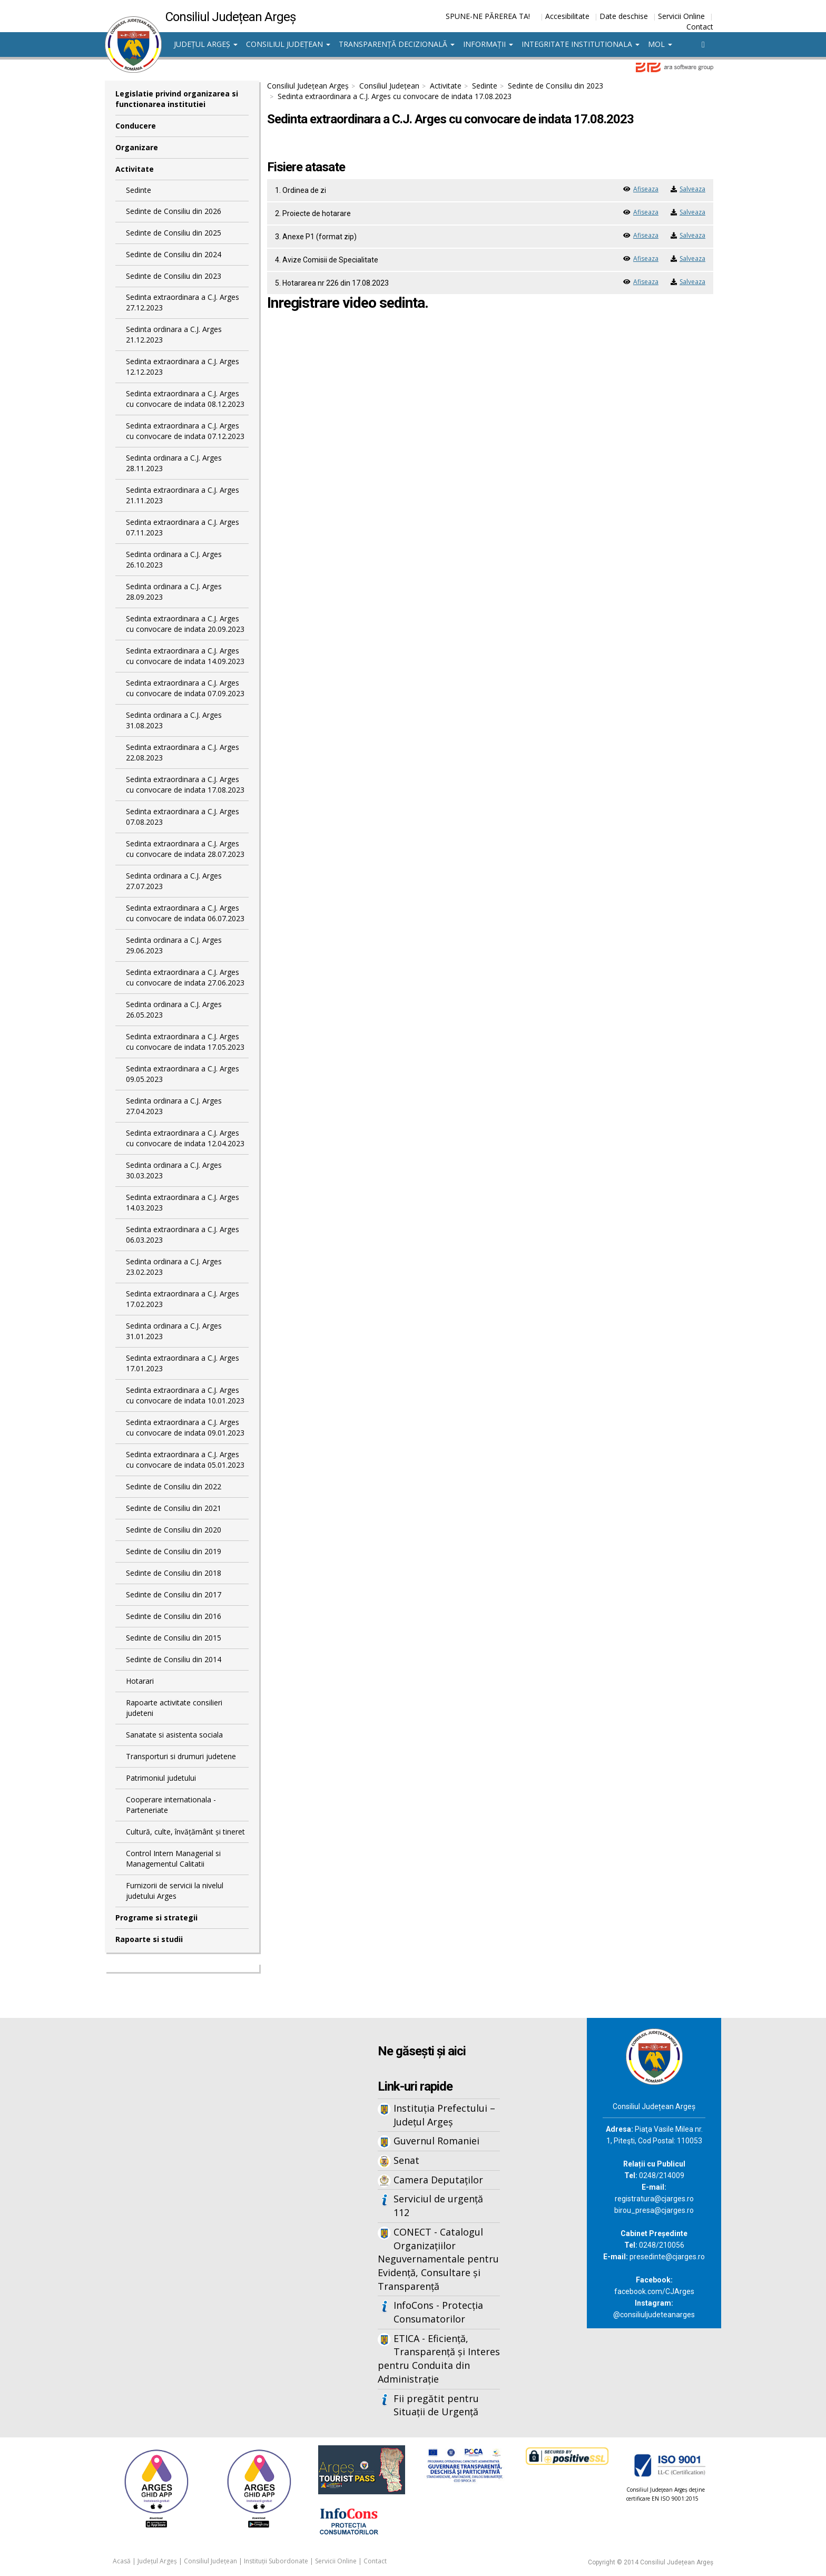 The image size is (826, 2576). Describe the element at coordinates (276, 2561) in the screenshot. I see `Instituții Subordonate` at that location.